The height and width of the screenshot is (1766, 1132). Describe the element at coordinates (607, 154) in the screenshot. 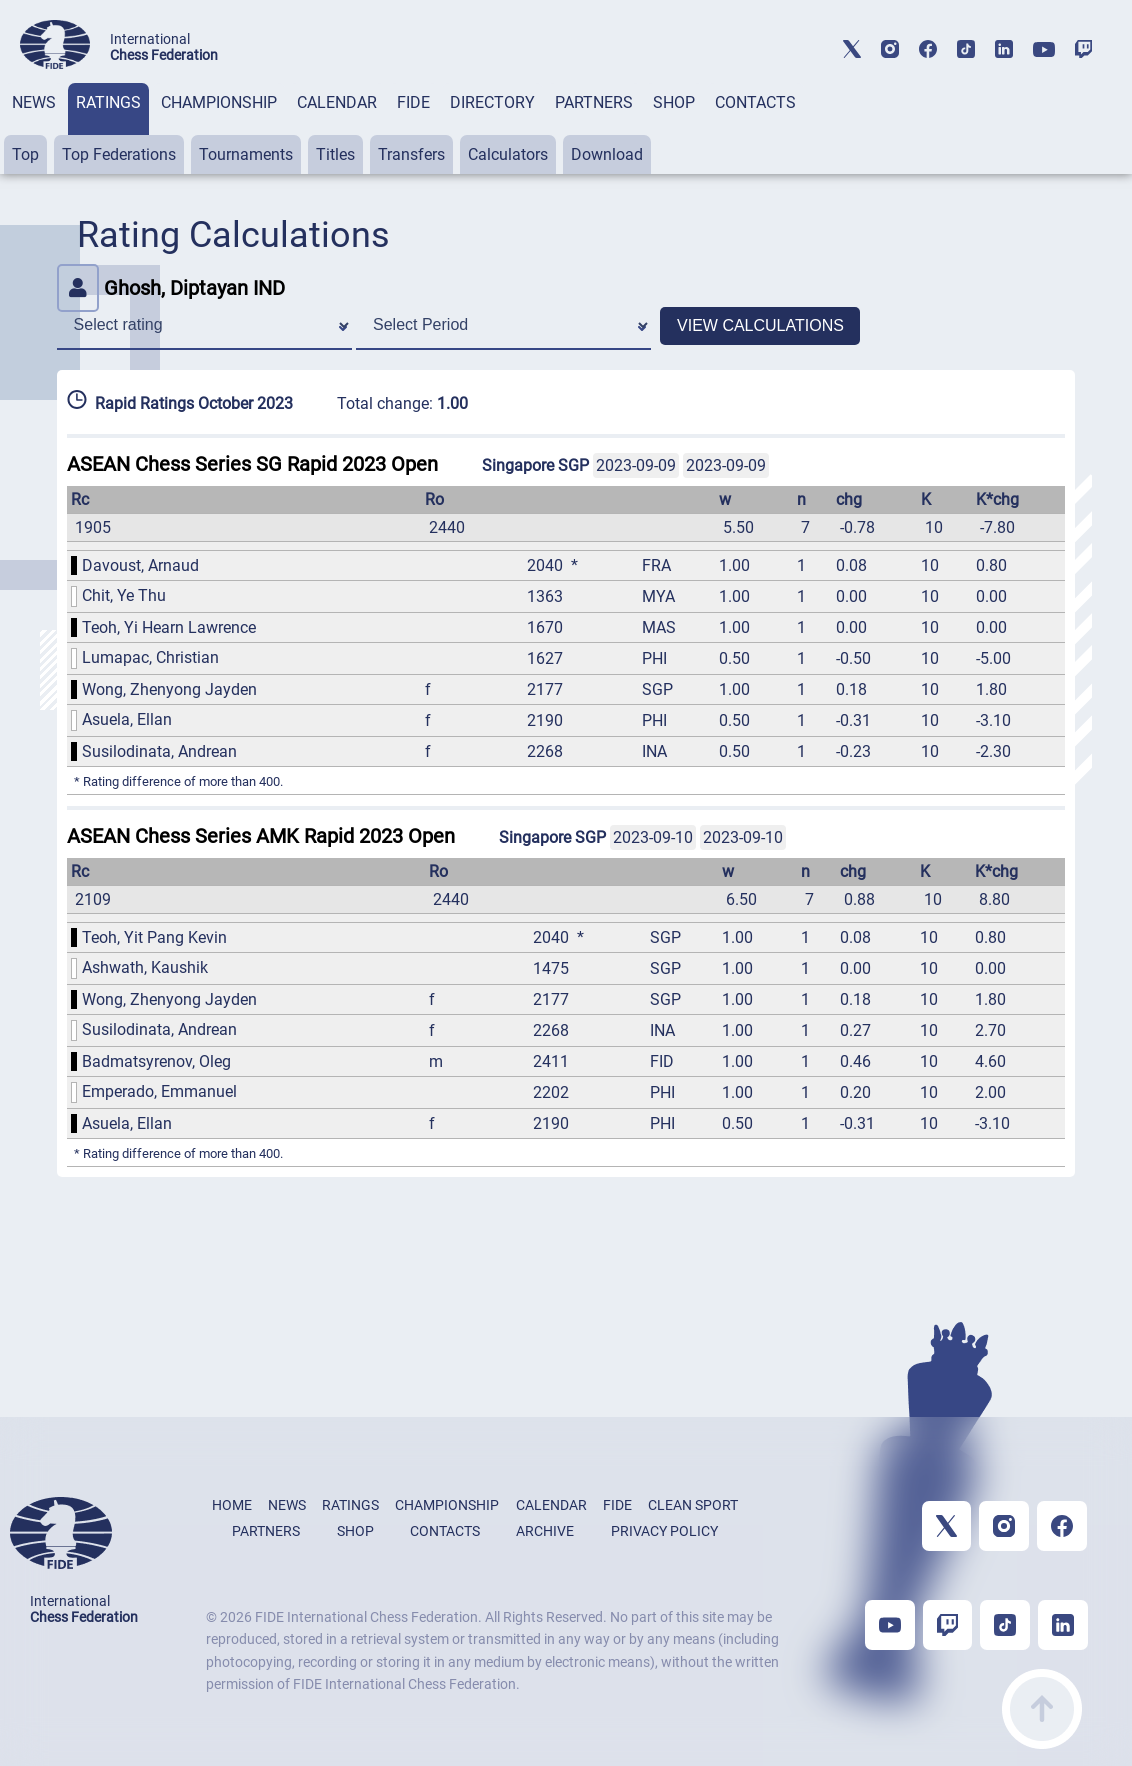

I see `Download` at that location.